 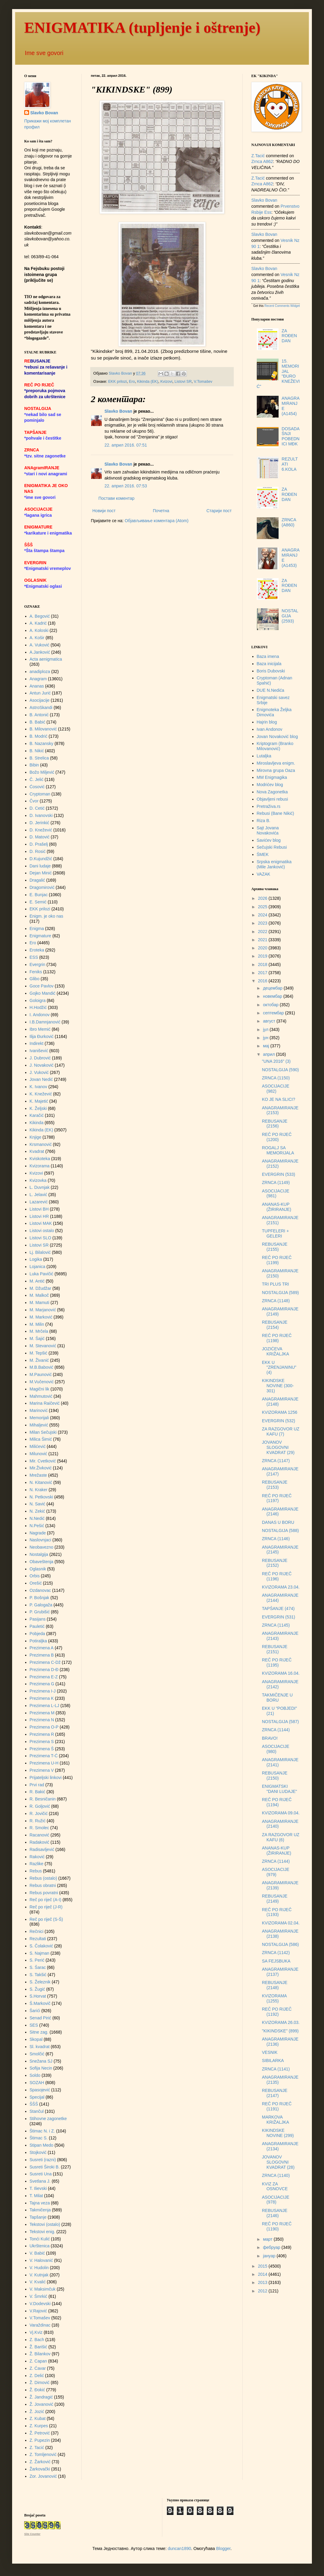 I want to click on фебруар, so click(x=272, y=2247).